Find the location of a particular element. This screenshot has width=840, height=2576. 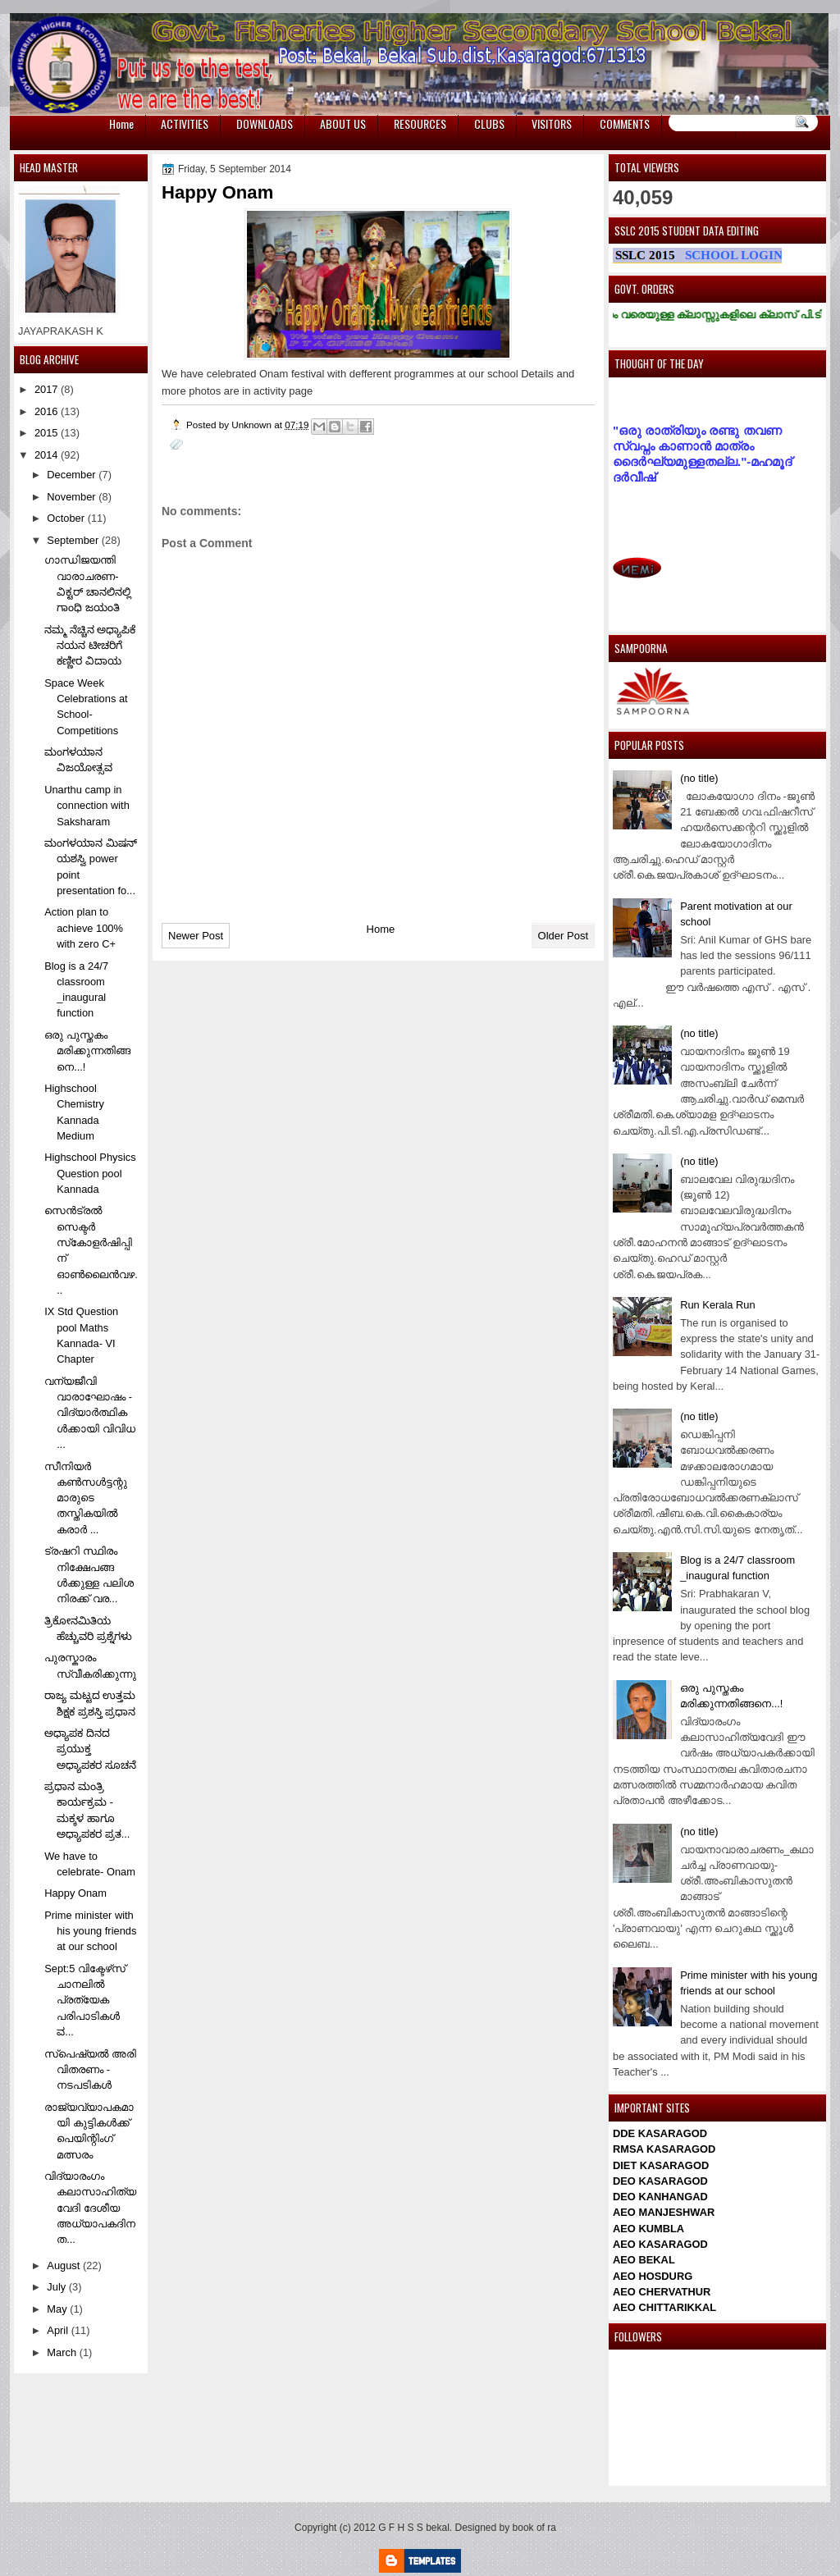

ഒരു പുസ്തകം മരിക്കുന്നതിങ്ങനെ...! is located at coordinates (87, 1051).